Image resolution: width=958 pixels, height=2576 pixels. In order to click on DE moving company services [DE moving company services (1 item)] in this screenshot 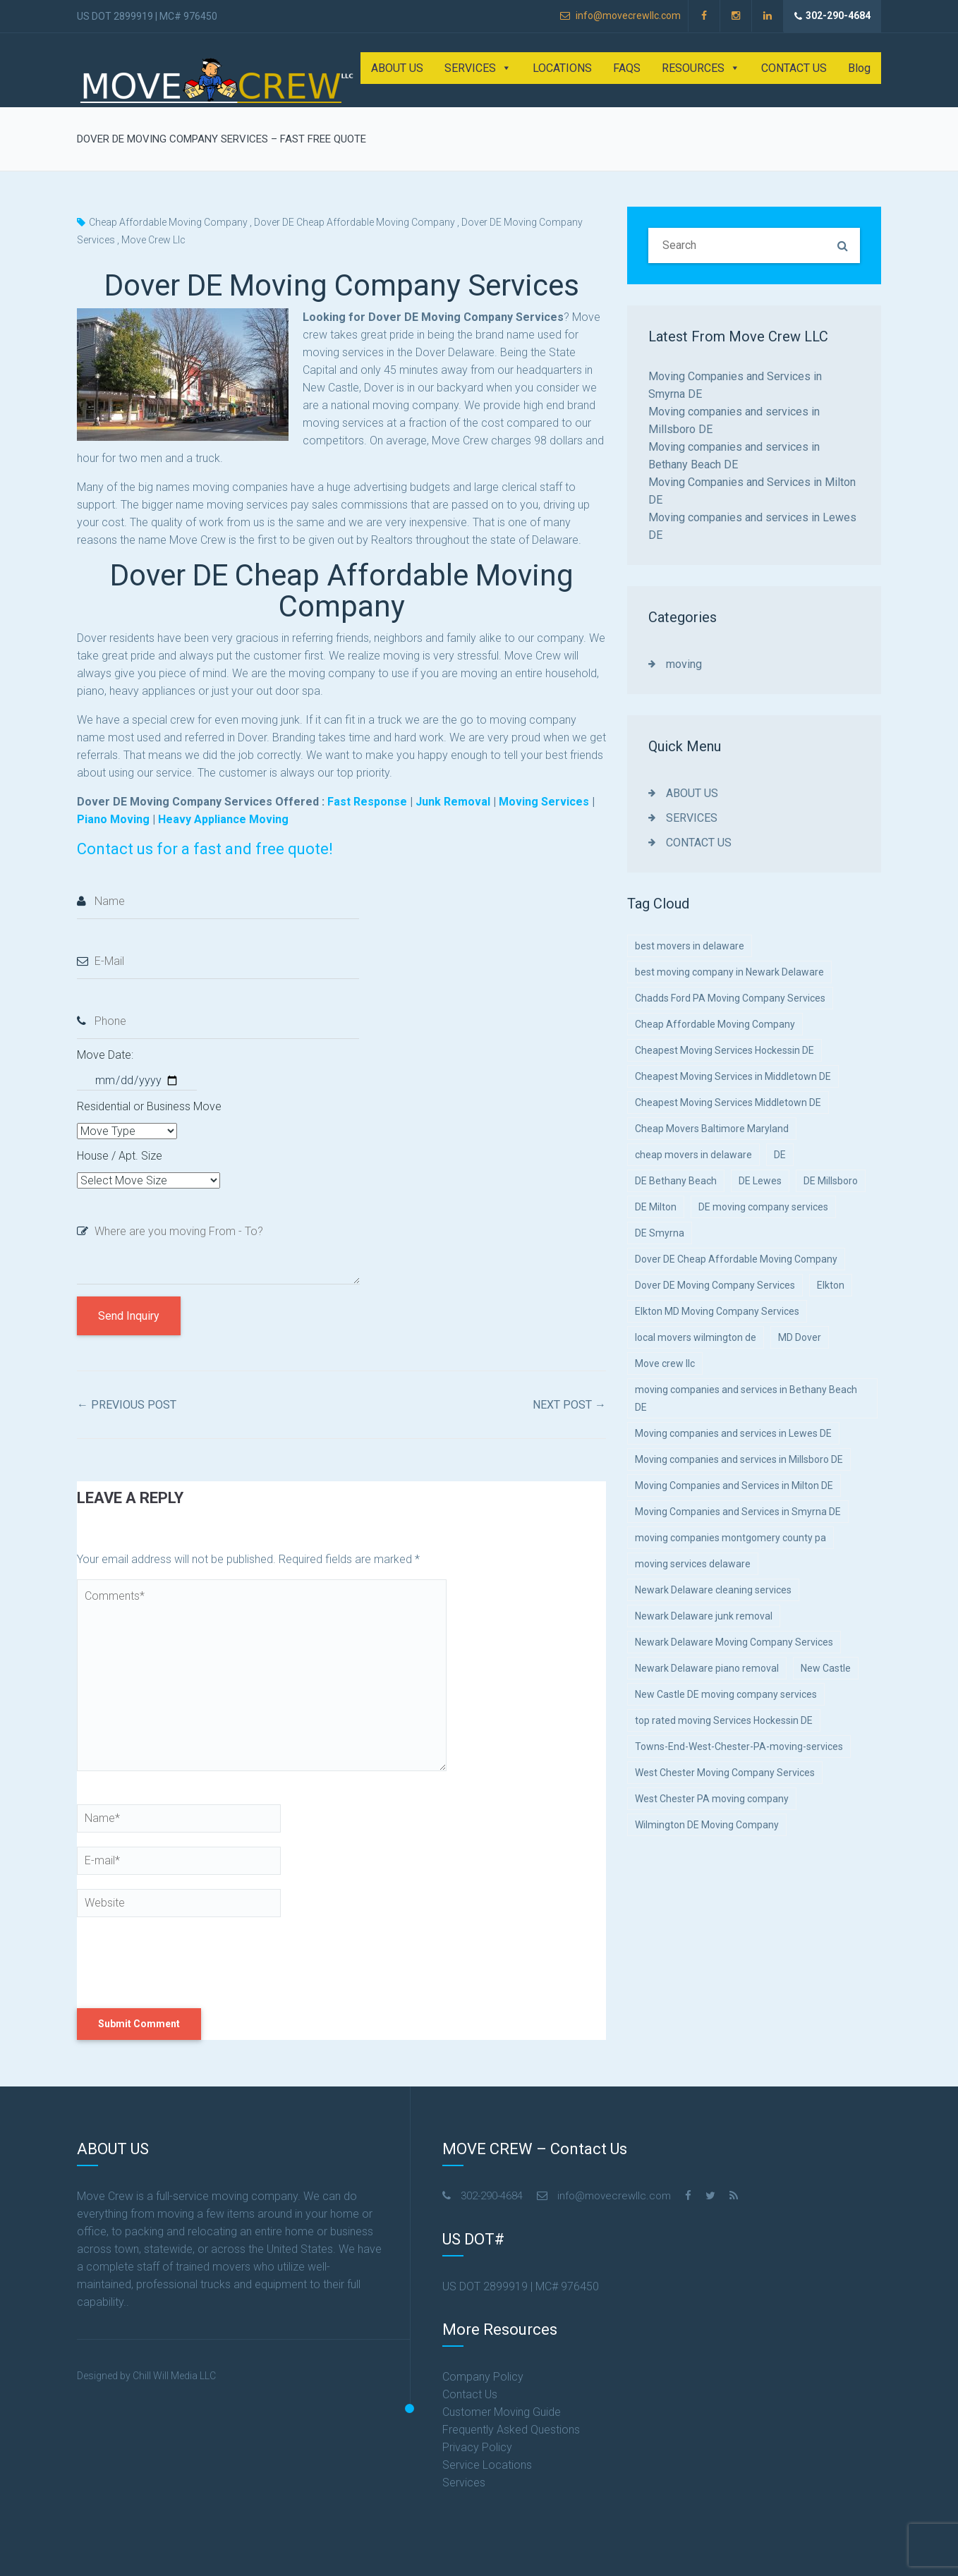, I will do `click(763, 1207)`.